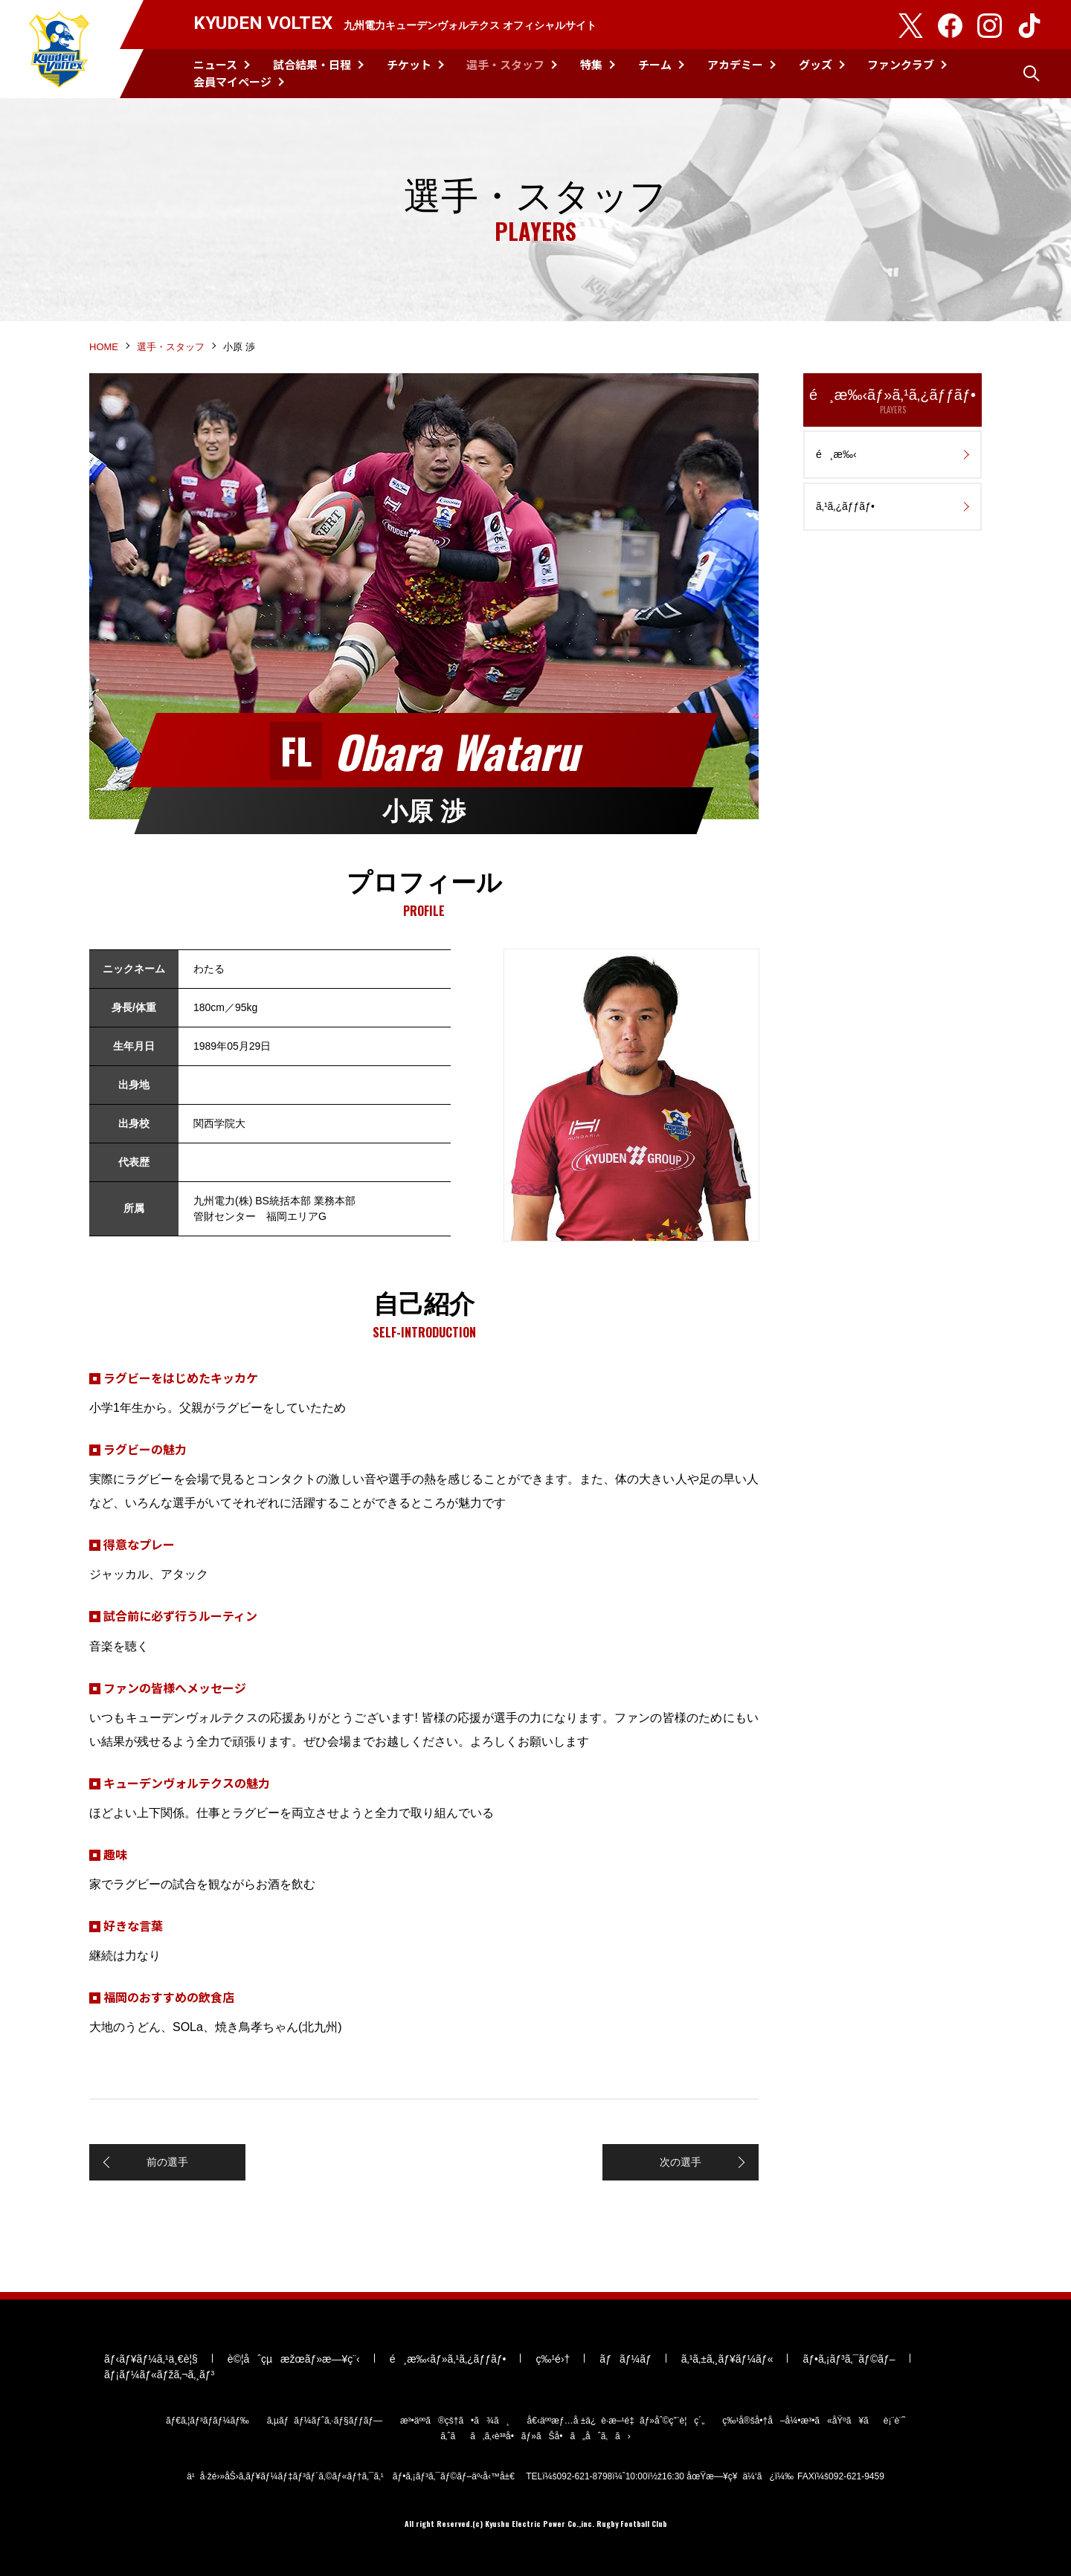 The width and height of the screenshot is (1071, 2576). What do you see at coordinates (680, 2162) in the screenshot?
I see `次の選手` at bounding box center [680, 2162].